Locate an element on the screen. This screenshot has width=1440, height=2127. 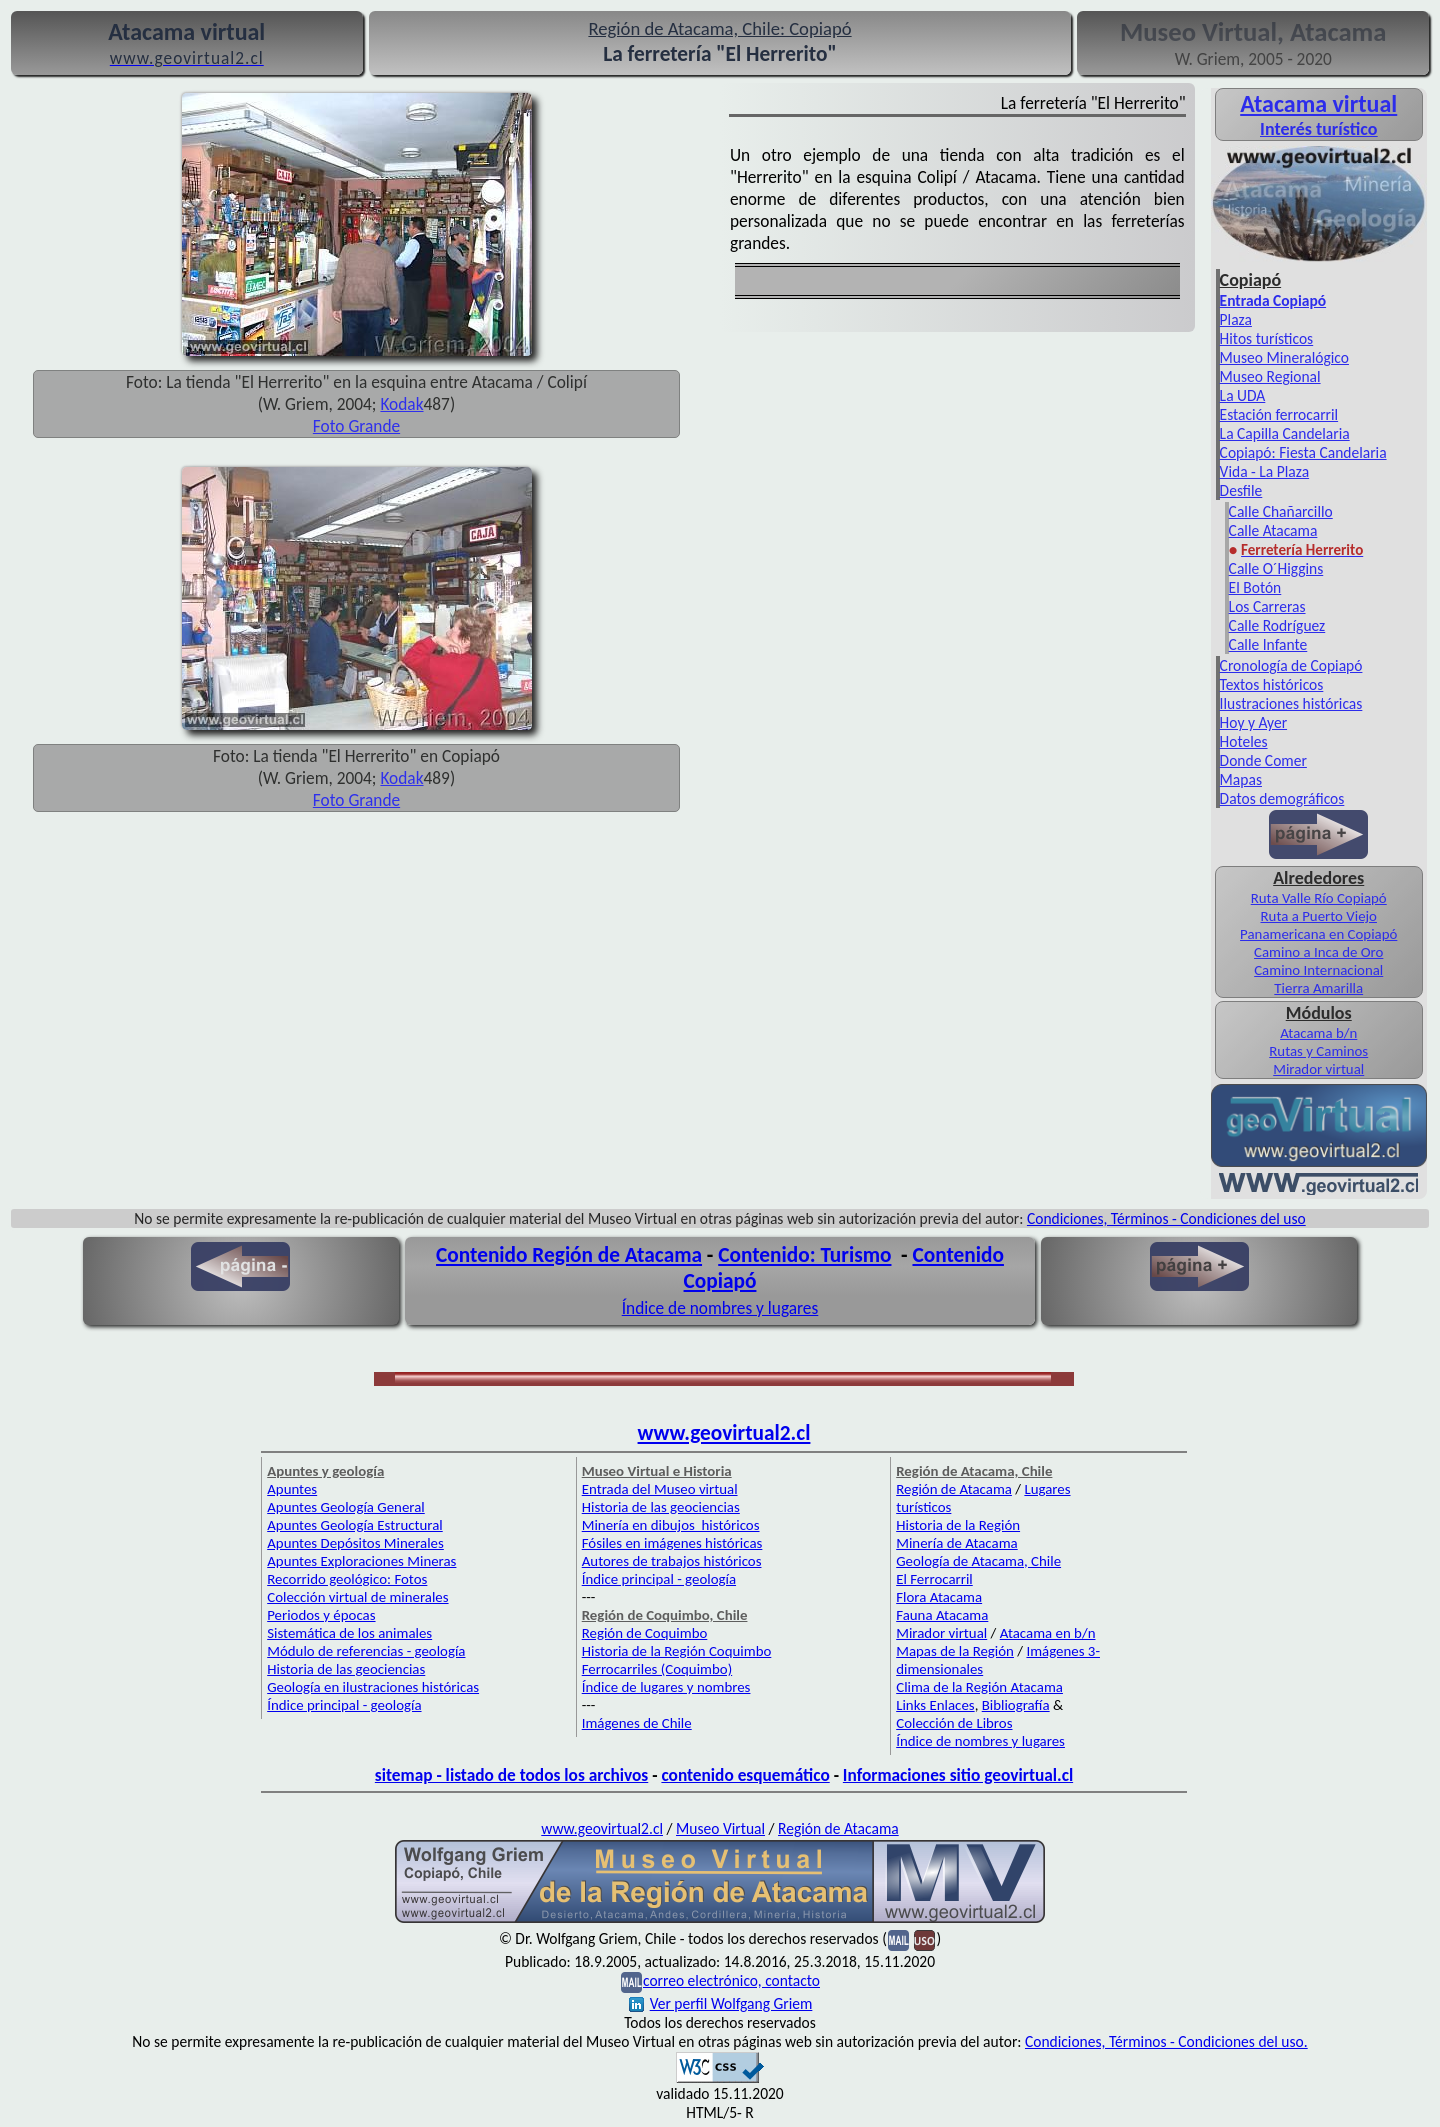
Hitos turísticos is located at coordinates (1267, 338).